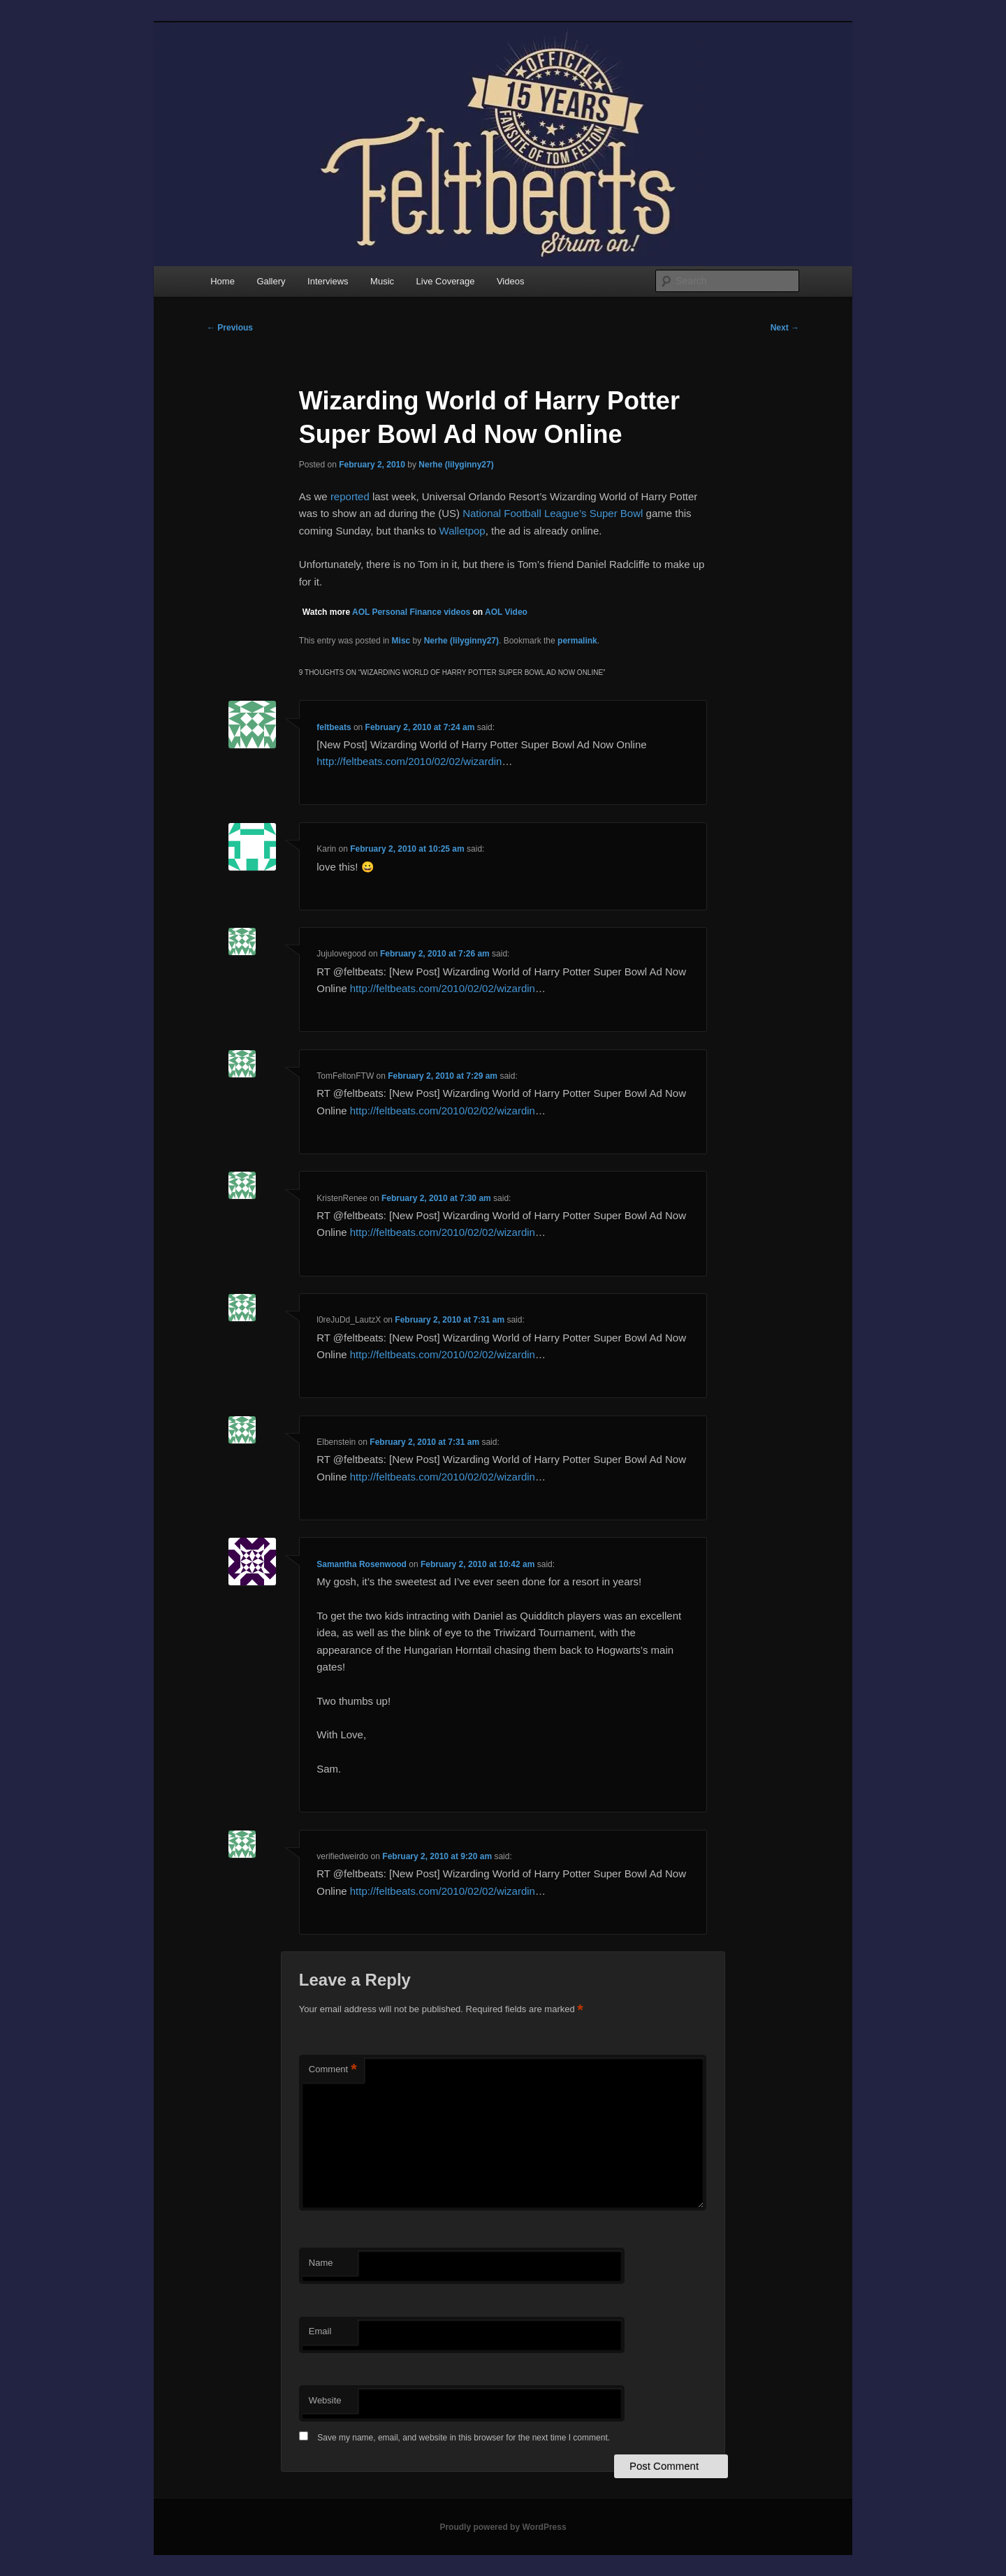 The image size is (1006, 2576). What do you see at coordinates (328, 281) in the screenshot?
I see `Interviews` at bounding box center [328, 281].